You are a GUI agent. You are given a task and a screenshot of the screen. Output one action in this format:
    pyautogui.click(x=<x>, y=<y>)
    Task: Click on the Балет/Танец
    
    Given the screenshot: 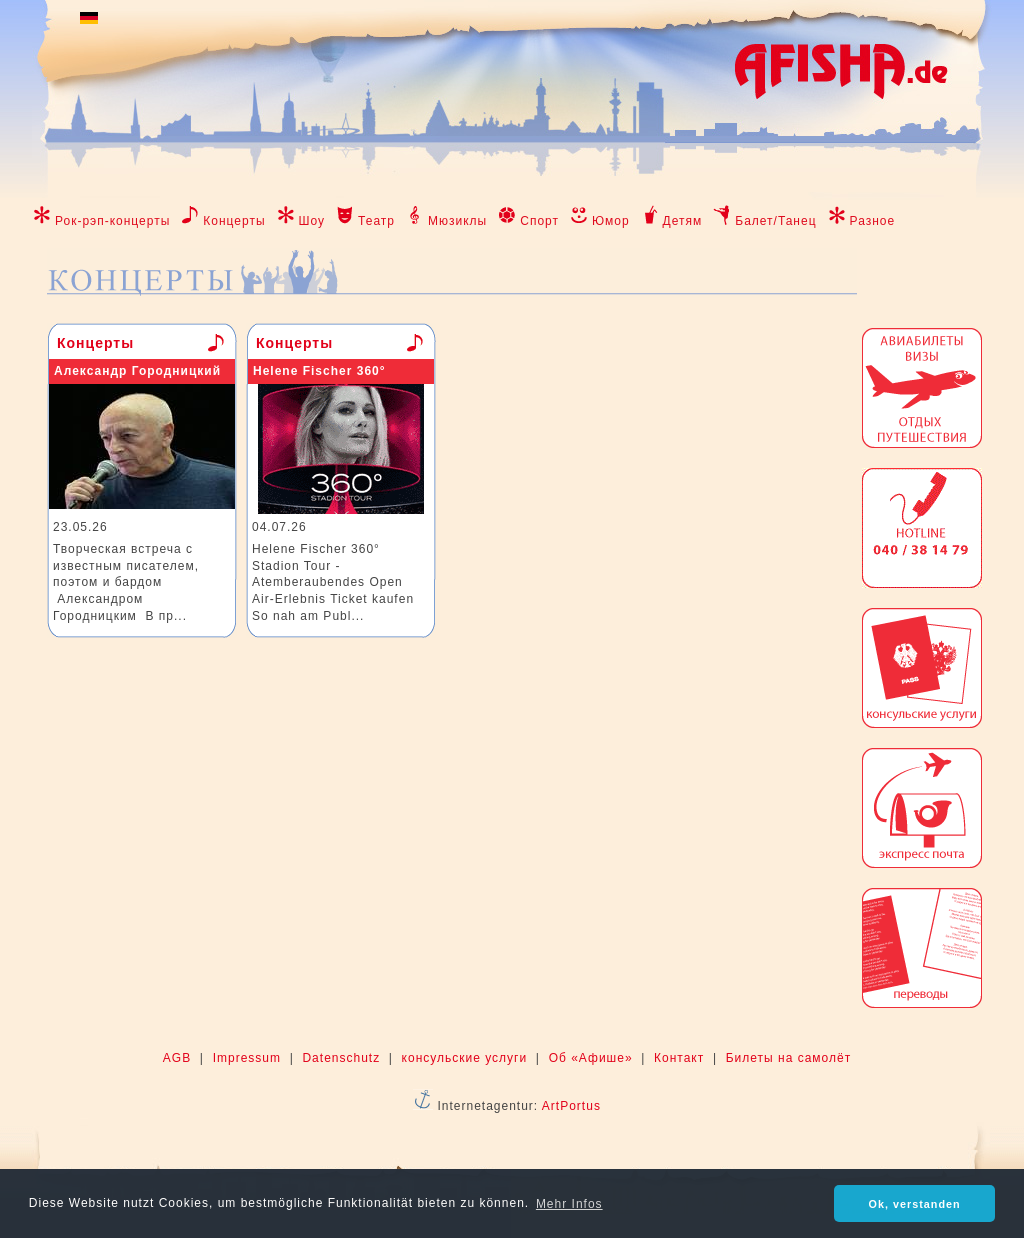 What is the action you would take?
    pyautogui.click(x=775, y=221)
    